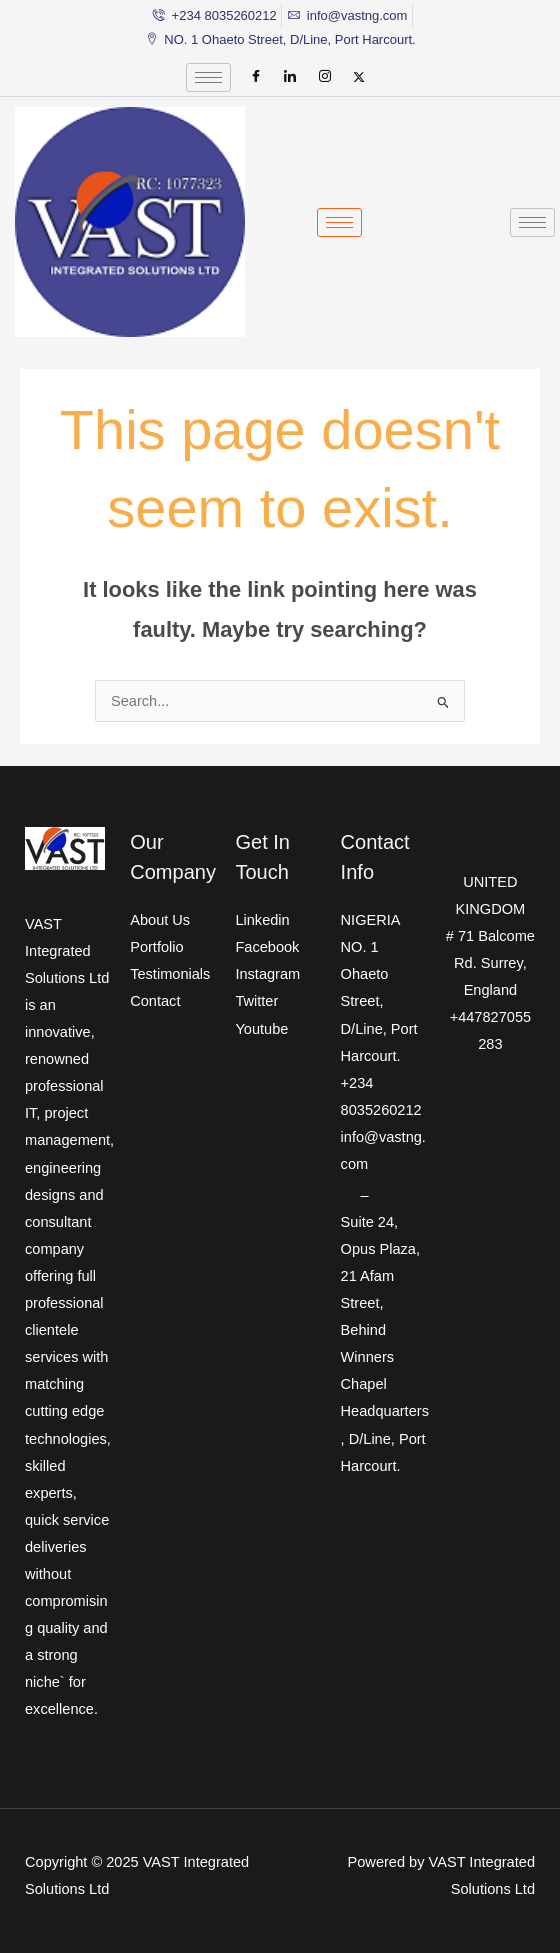 This screenshot has width=560, height=1953. Describe the element at coordinates (160, 920) in the screenshot. I see `About Us` at that location.